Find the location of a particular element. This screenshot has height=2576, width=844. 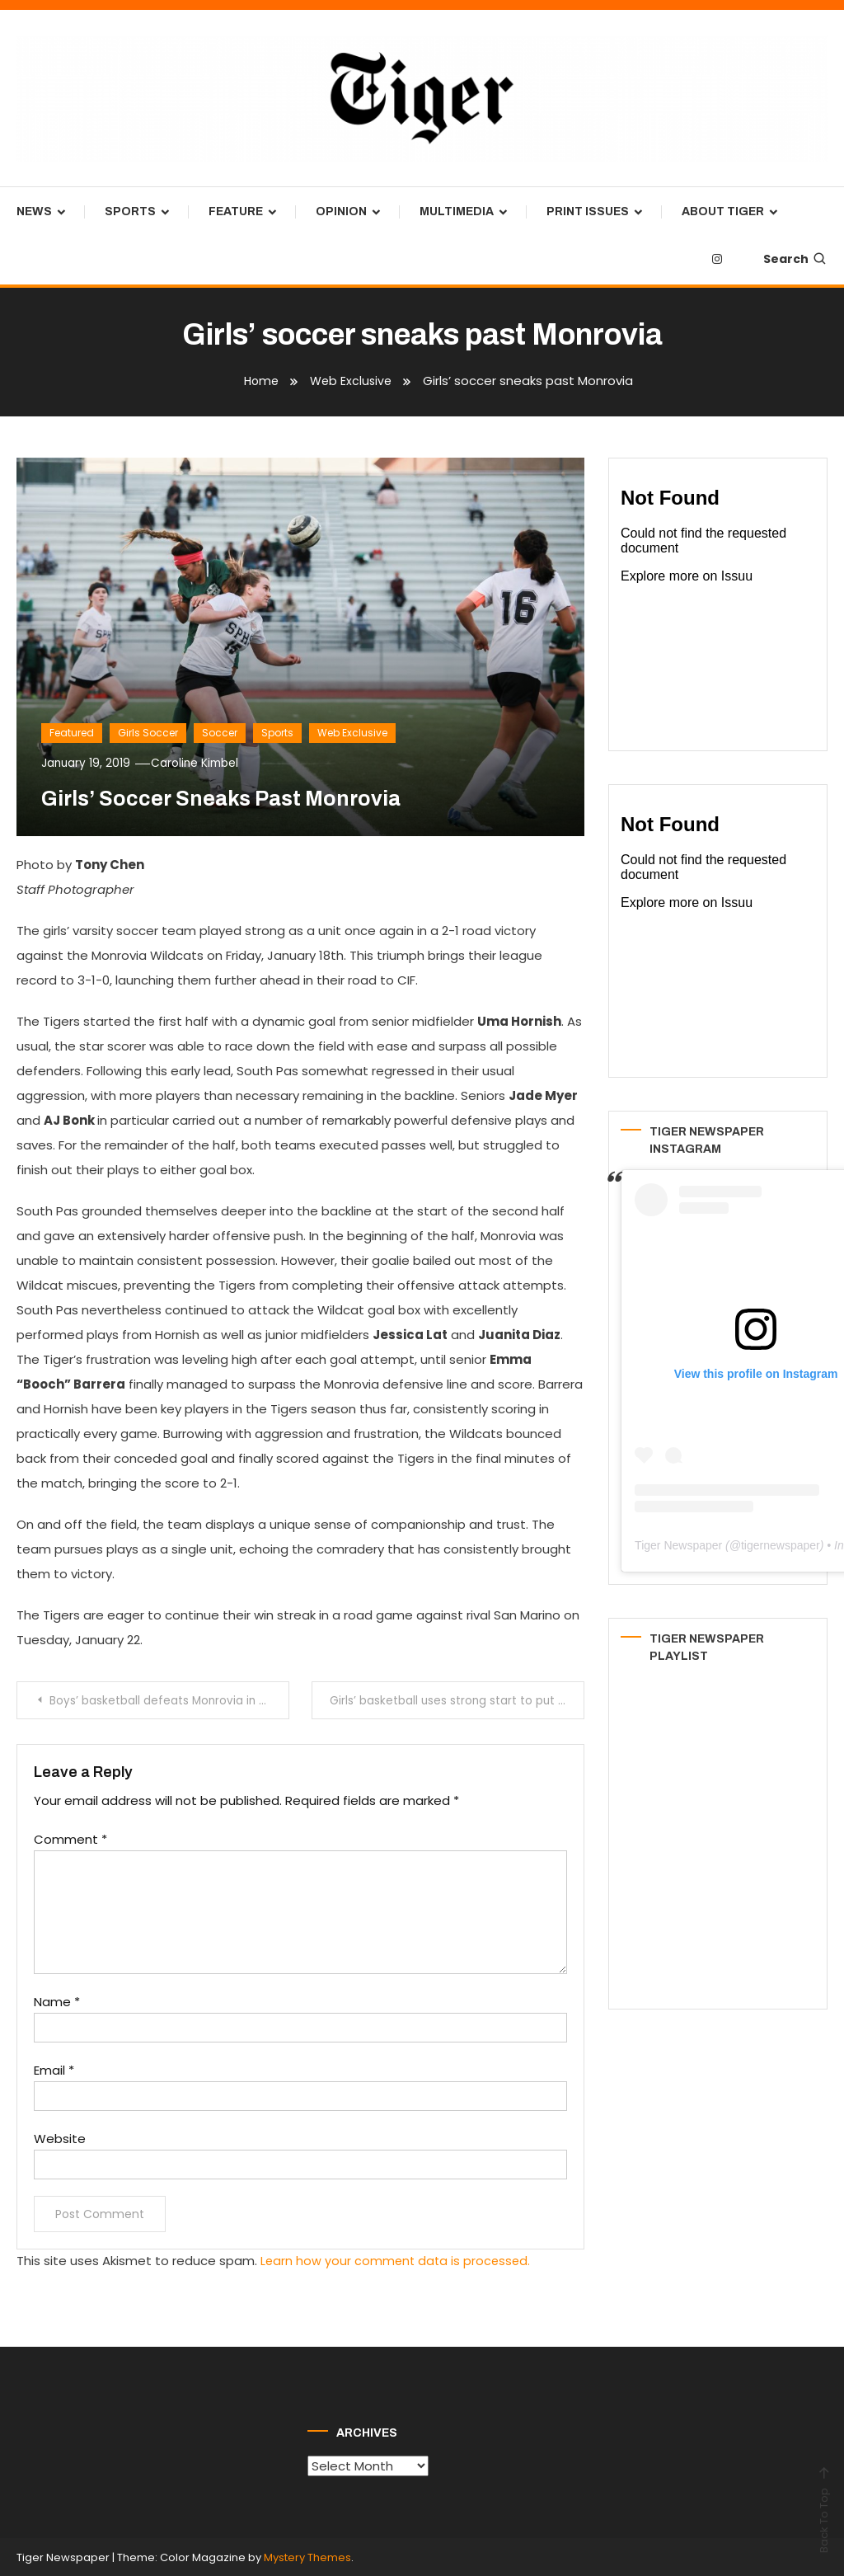

Soccer is located at coordinates (219, 733).